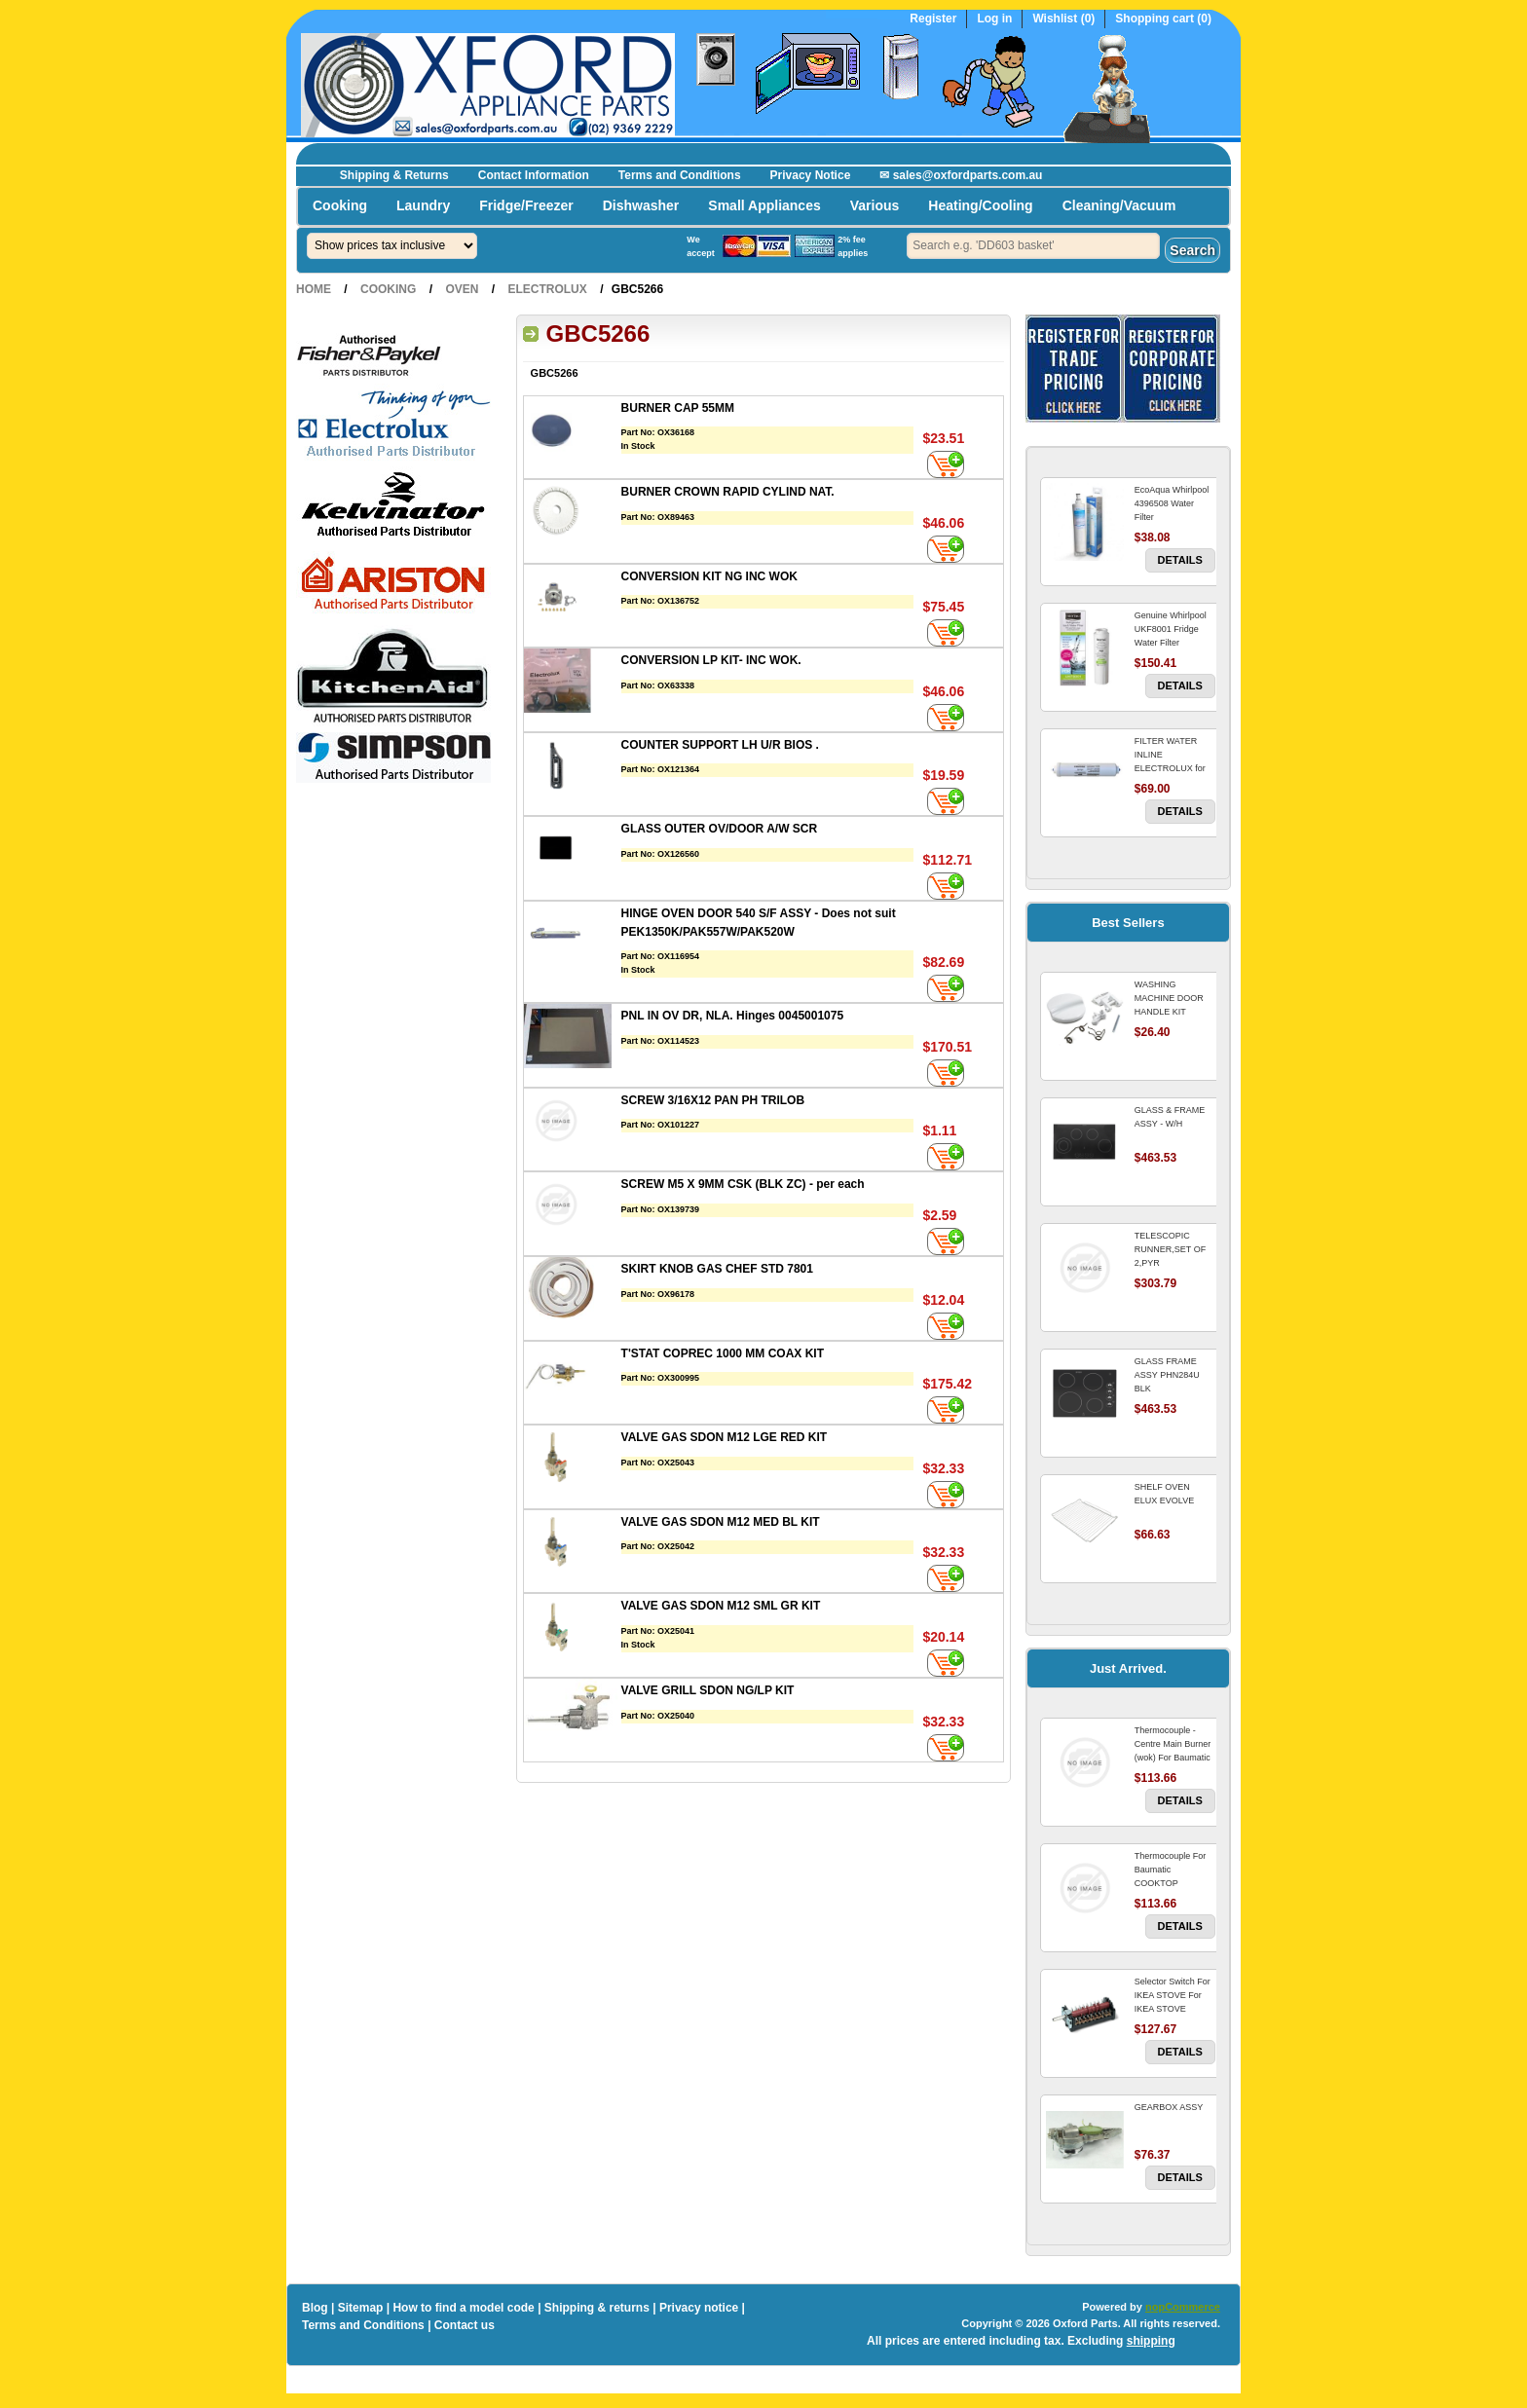 This screenshot has width=1527, height=2408. I want to click on CONVERSION KIT NG INC WOK, so click(709, 576).